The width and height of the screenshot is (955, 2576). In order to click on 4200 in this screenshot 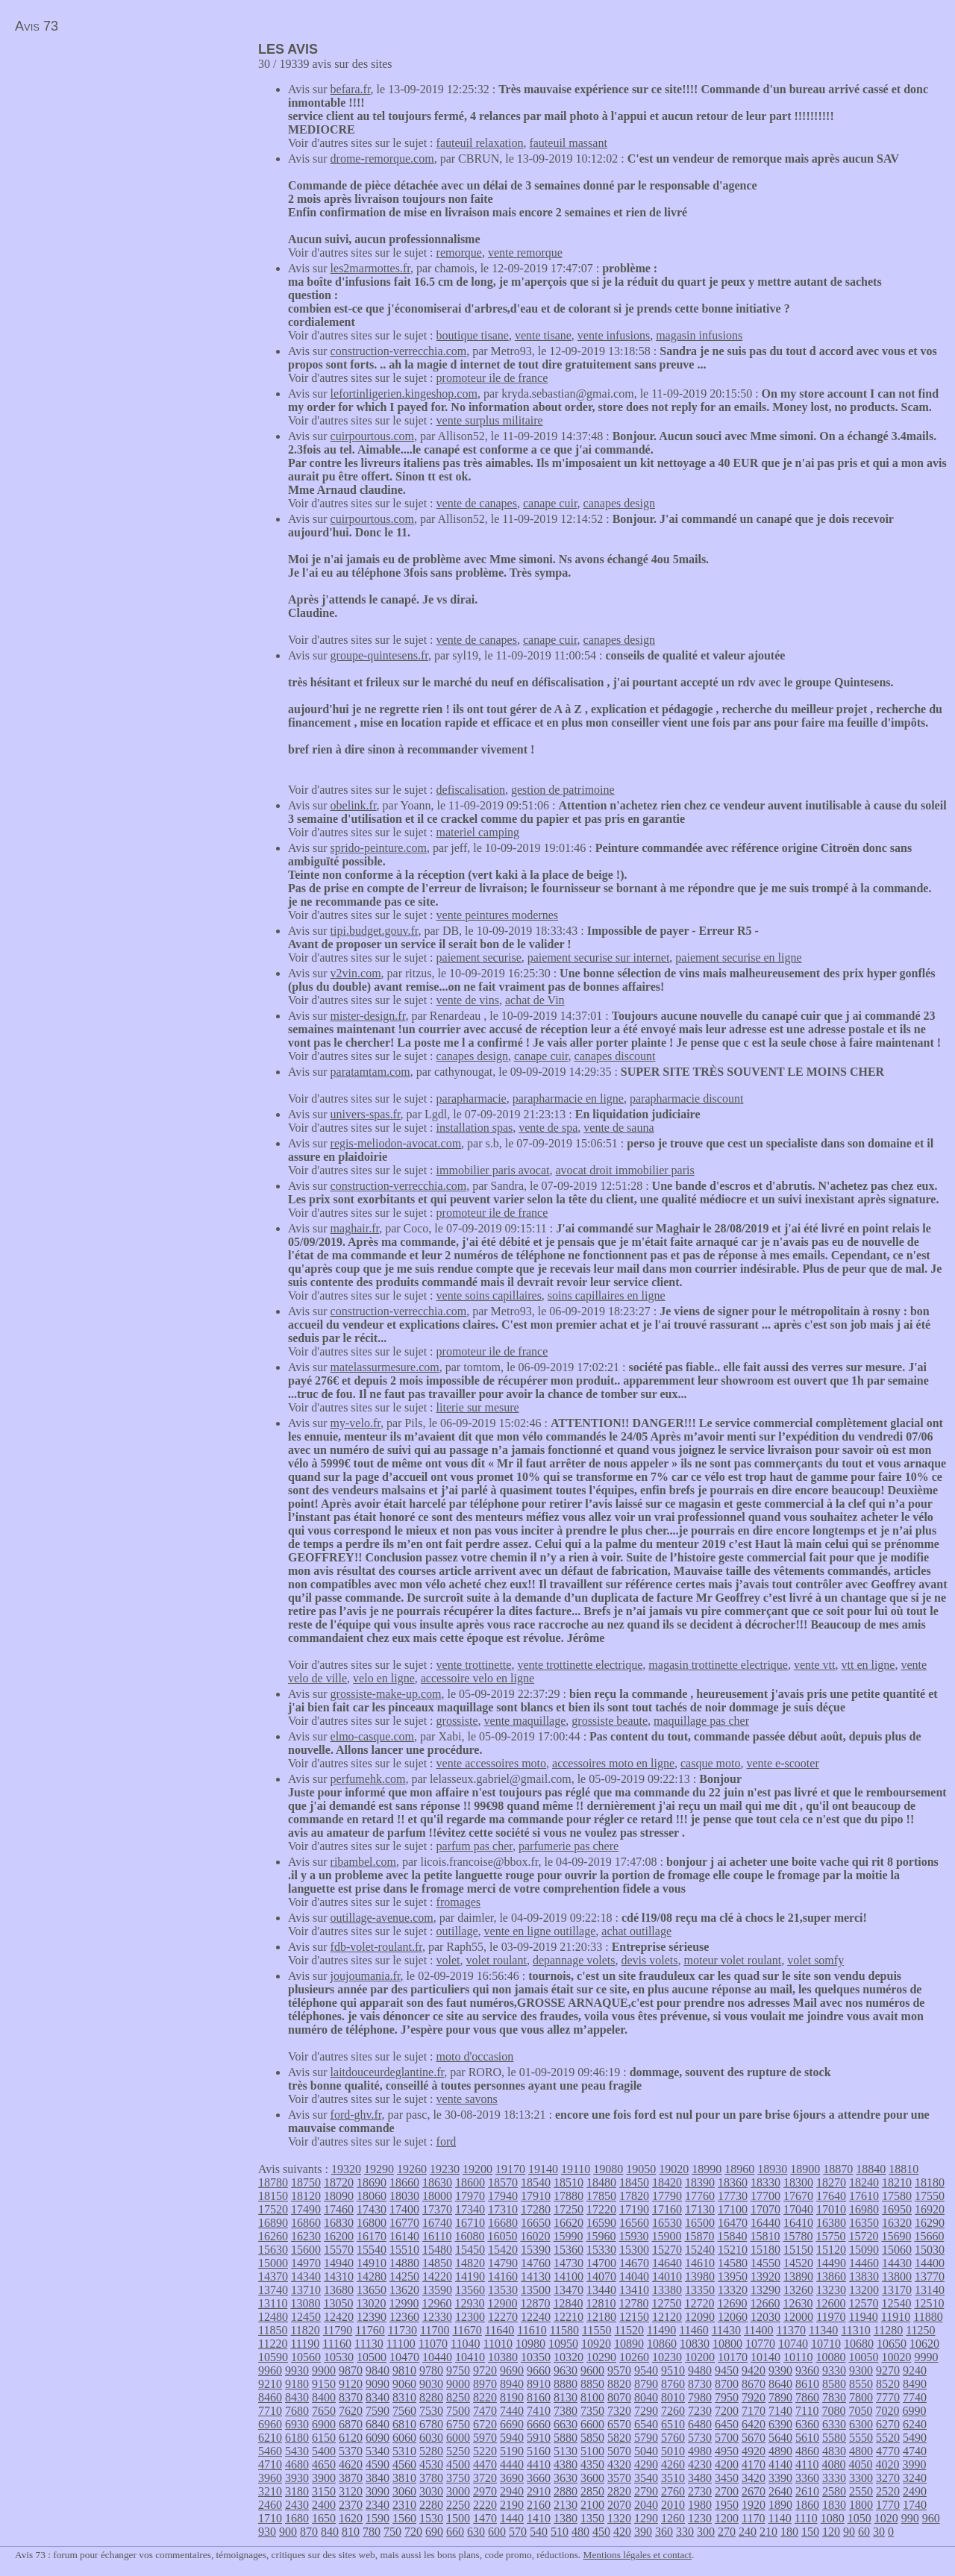, I will do `click(727, 2464)`.